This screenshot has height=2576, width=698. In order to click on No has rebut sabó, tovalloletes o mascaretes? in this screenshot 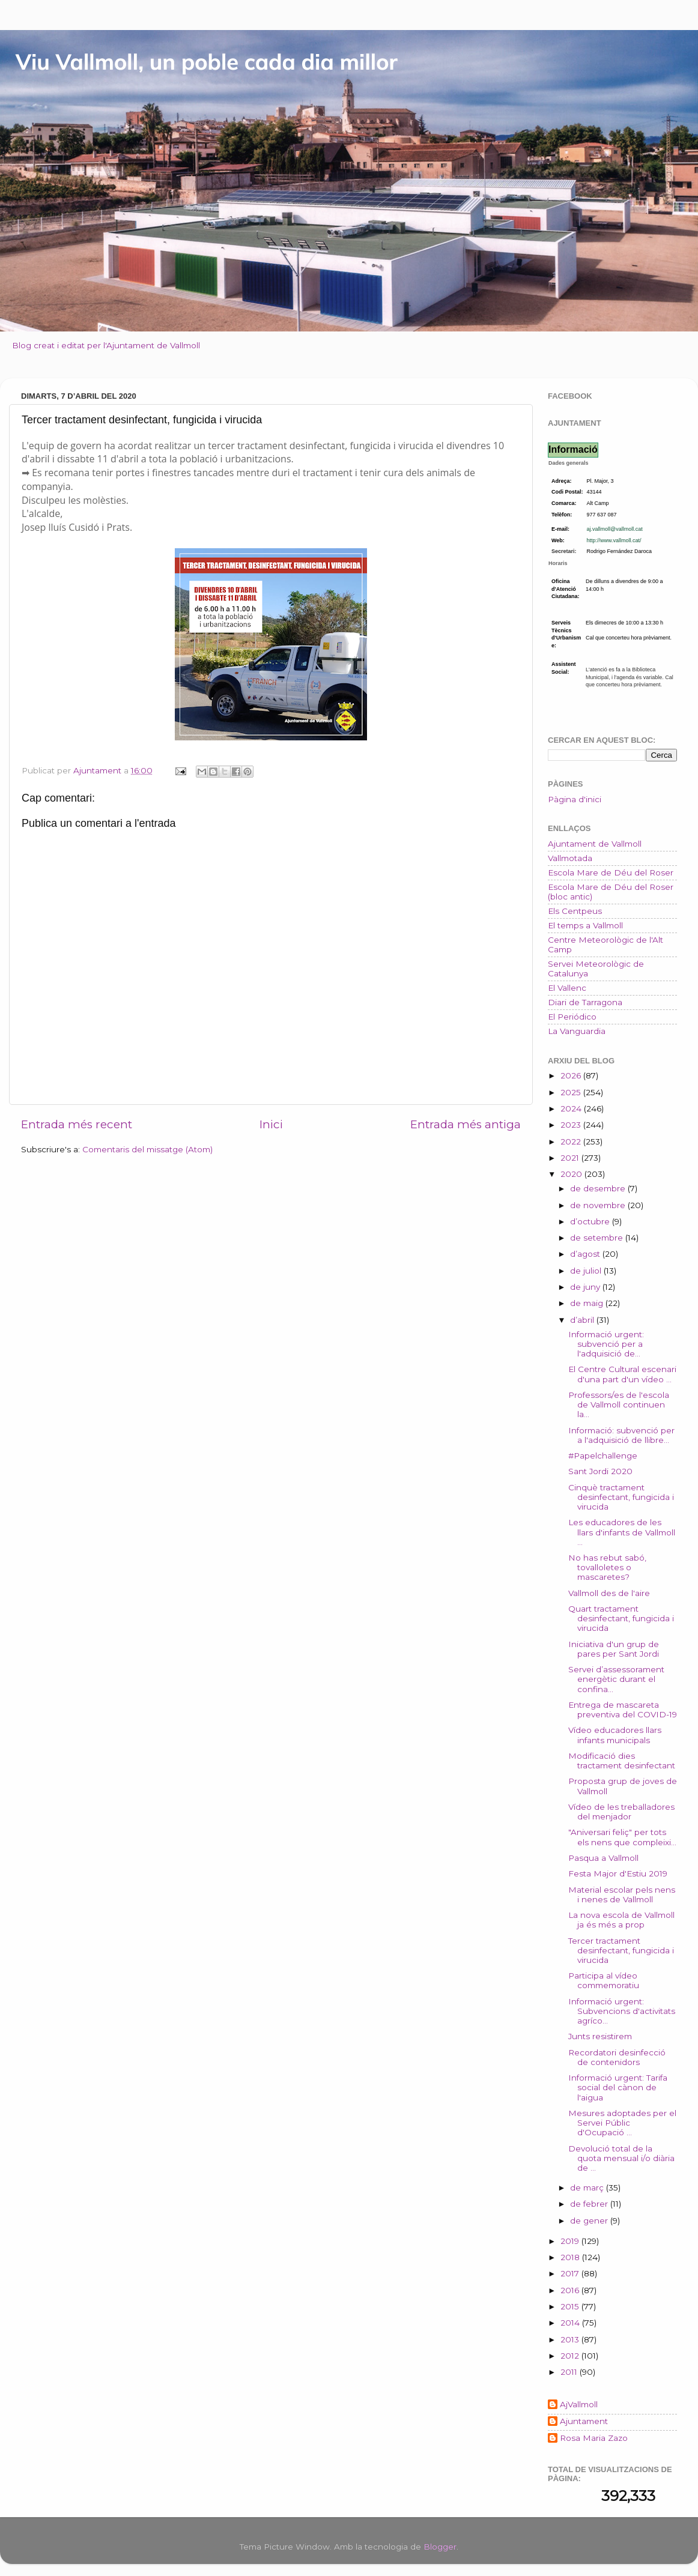, I will do `click(607, 1567)`.